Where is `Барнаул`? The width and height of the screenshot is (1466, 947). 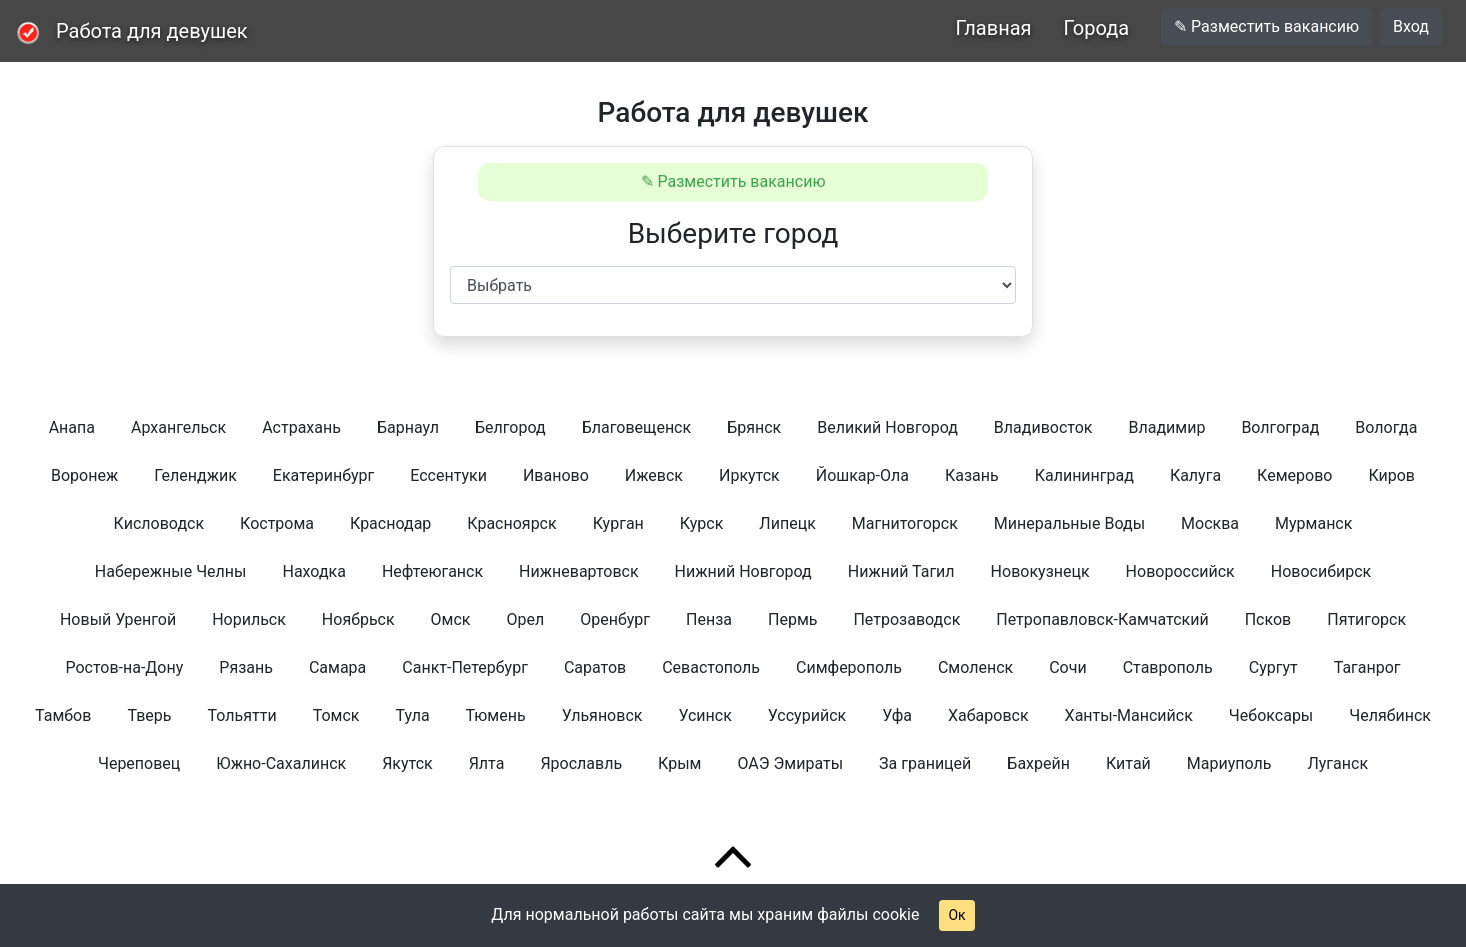 Барнаул is located at coordinates (408, 427).